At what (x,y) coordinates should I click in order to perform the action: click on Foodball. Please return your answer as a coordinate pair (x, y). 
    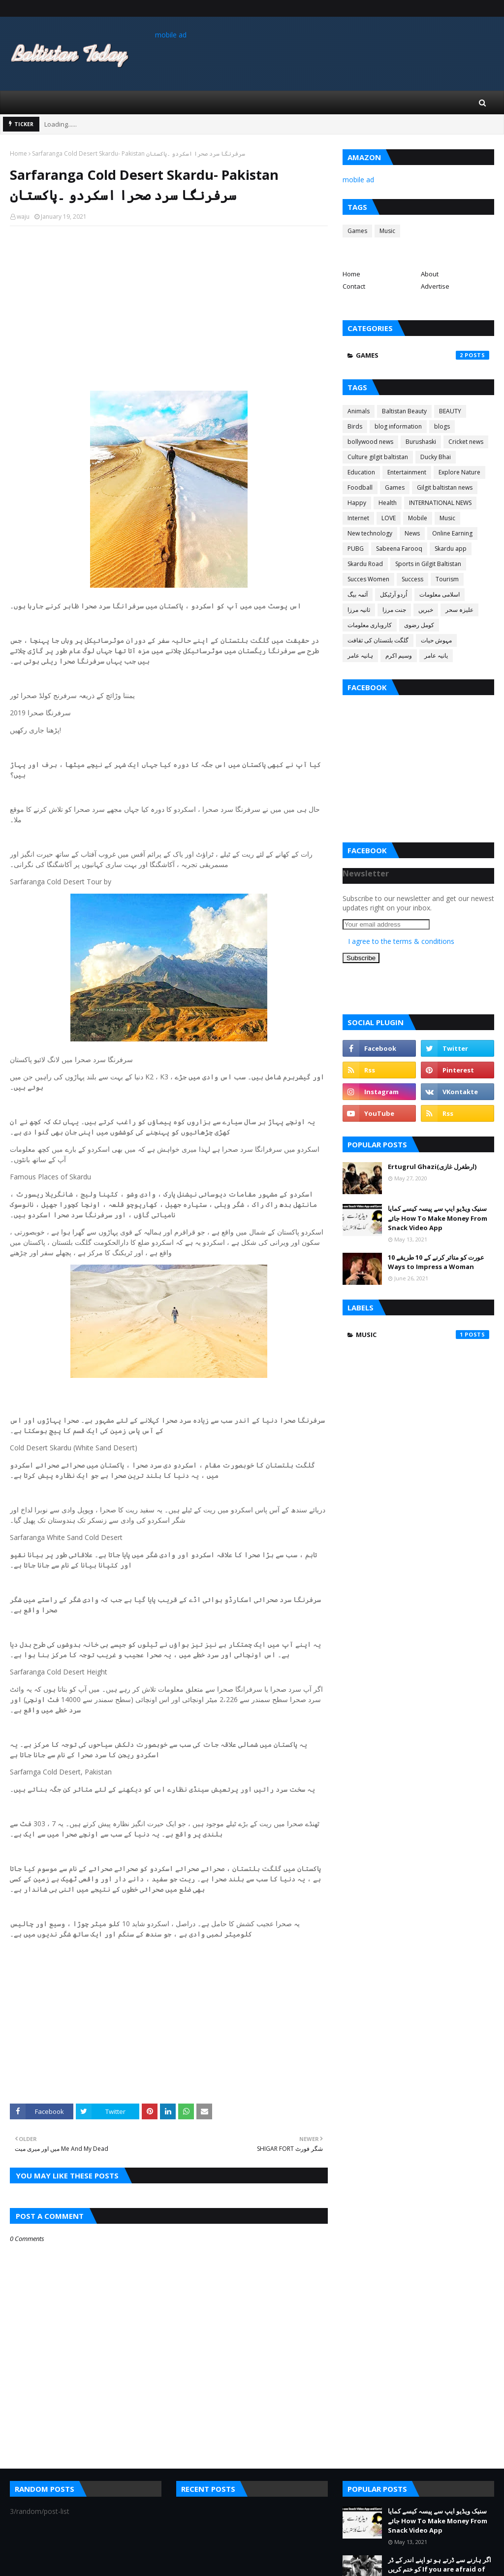
    Looking at the image, I should click on (360, 487).